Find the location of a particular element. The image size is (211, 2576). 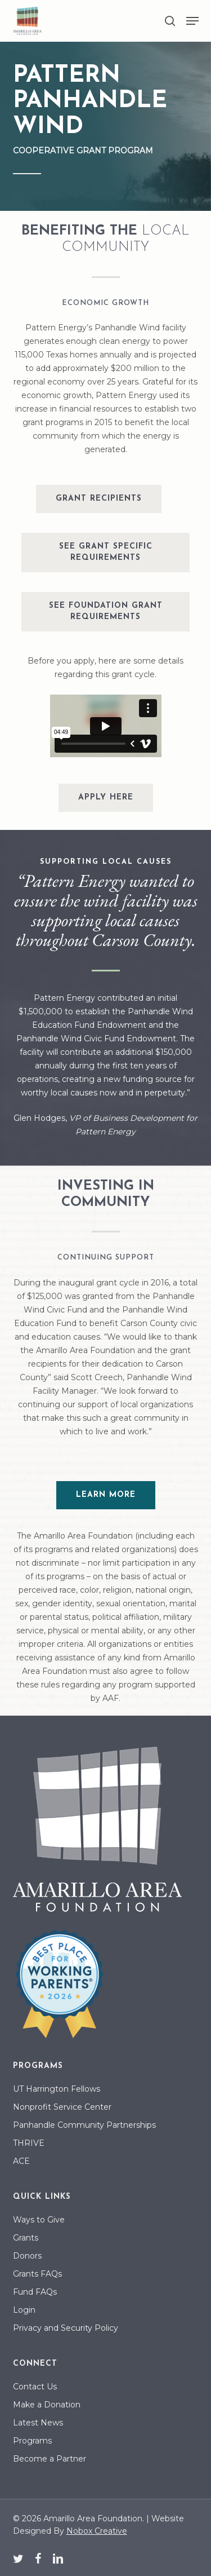

Make a Donation is located at coordinates (46, 2405).